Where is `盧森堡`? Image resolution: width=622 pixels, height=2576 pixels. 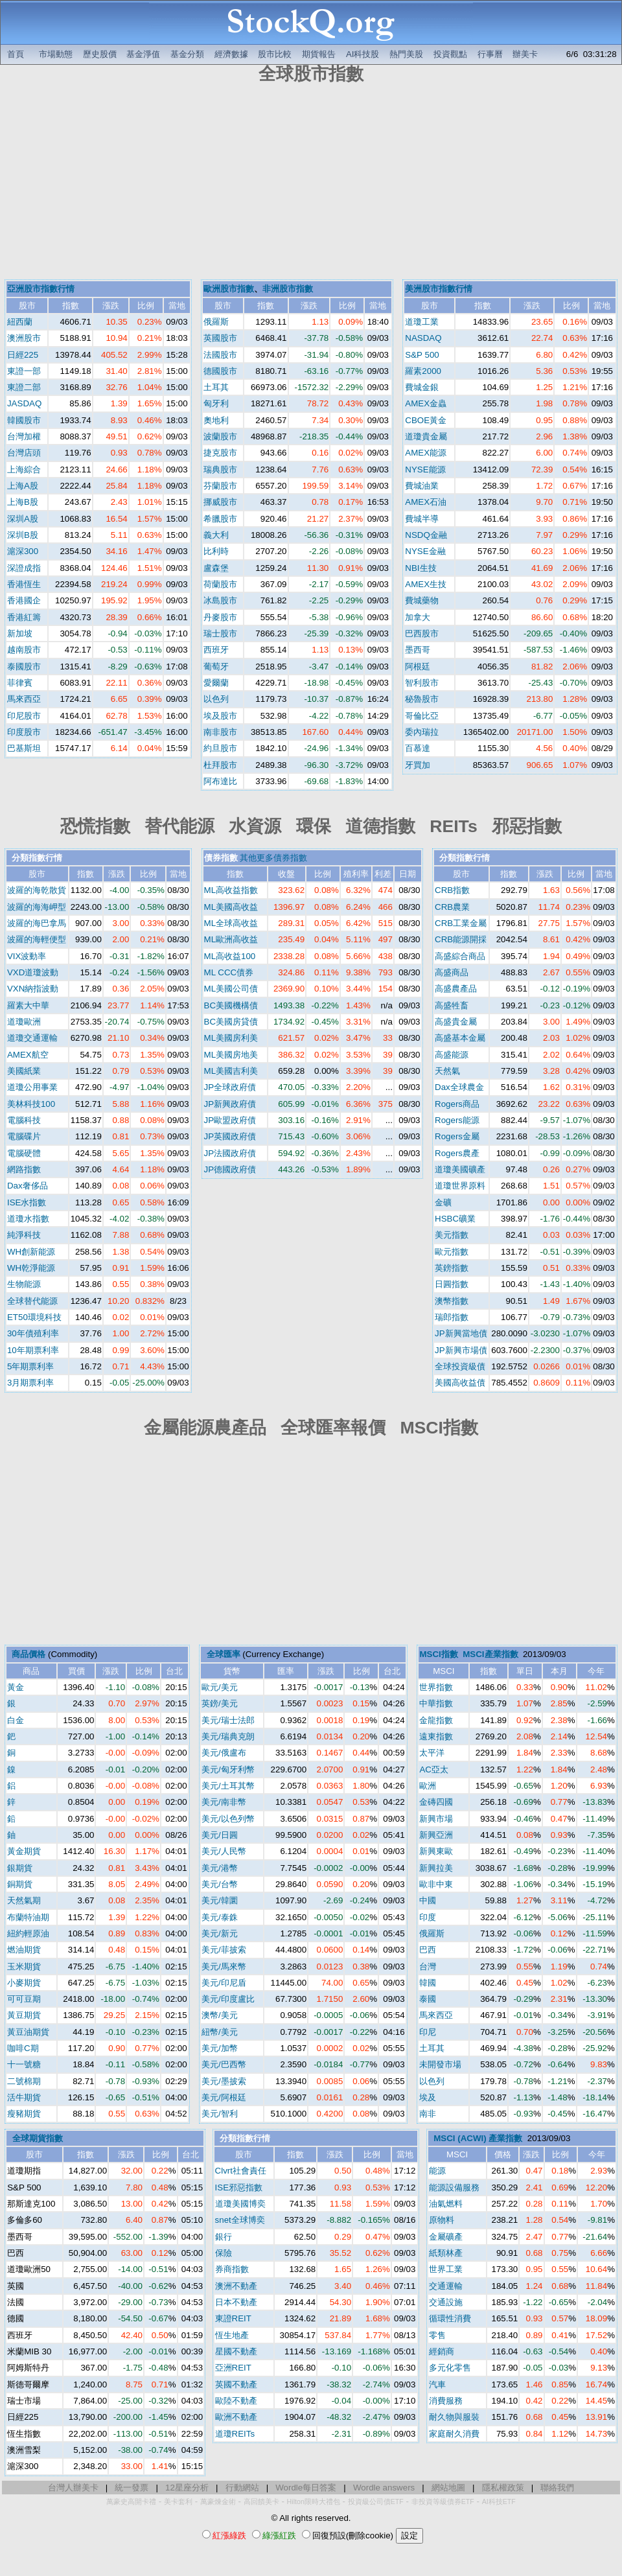 盧森堡 is located at coordinates (216, 568).